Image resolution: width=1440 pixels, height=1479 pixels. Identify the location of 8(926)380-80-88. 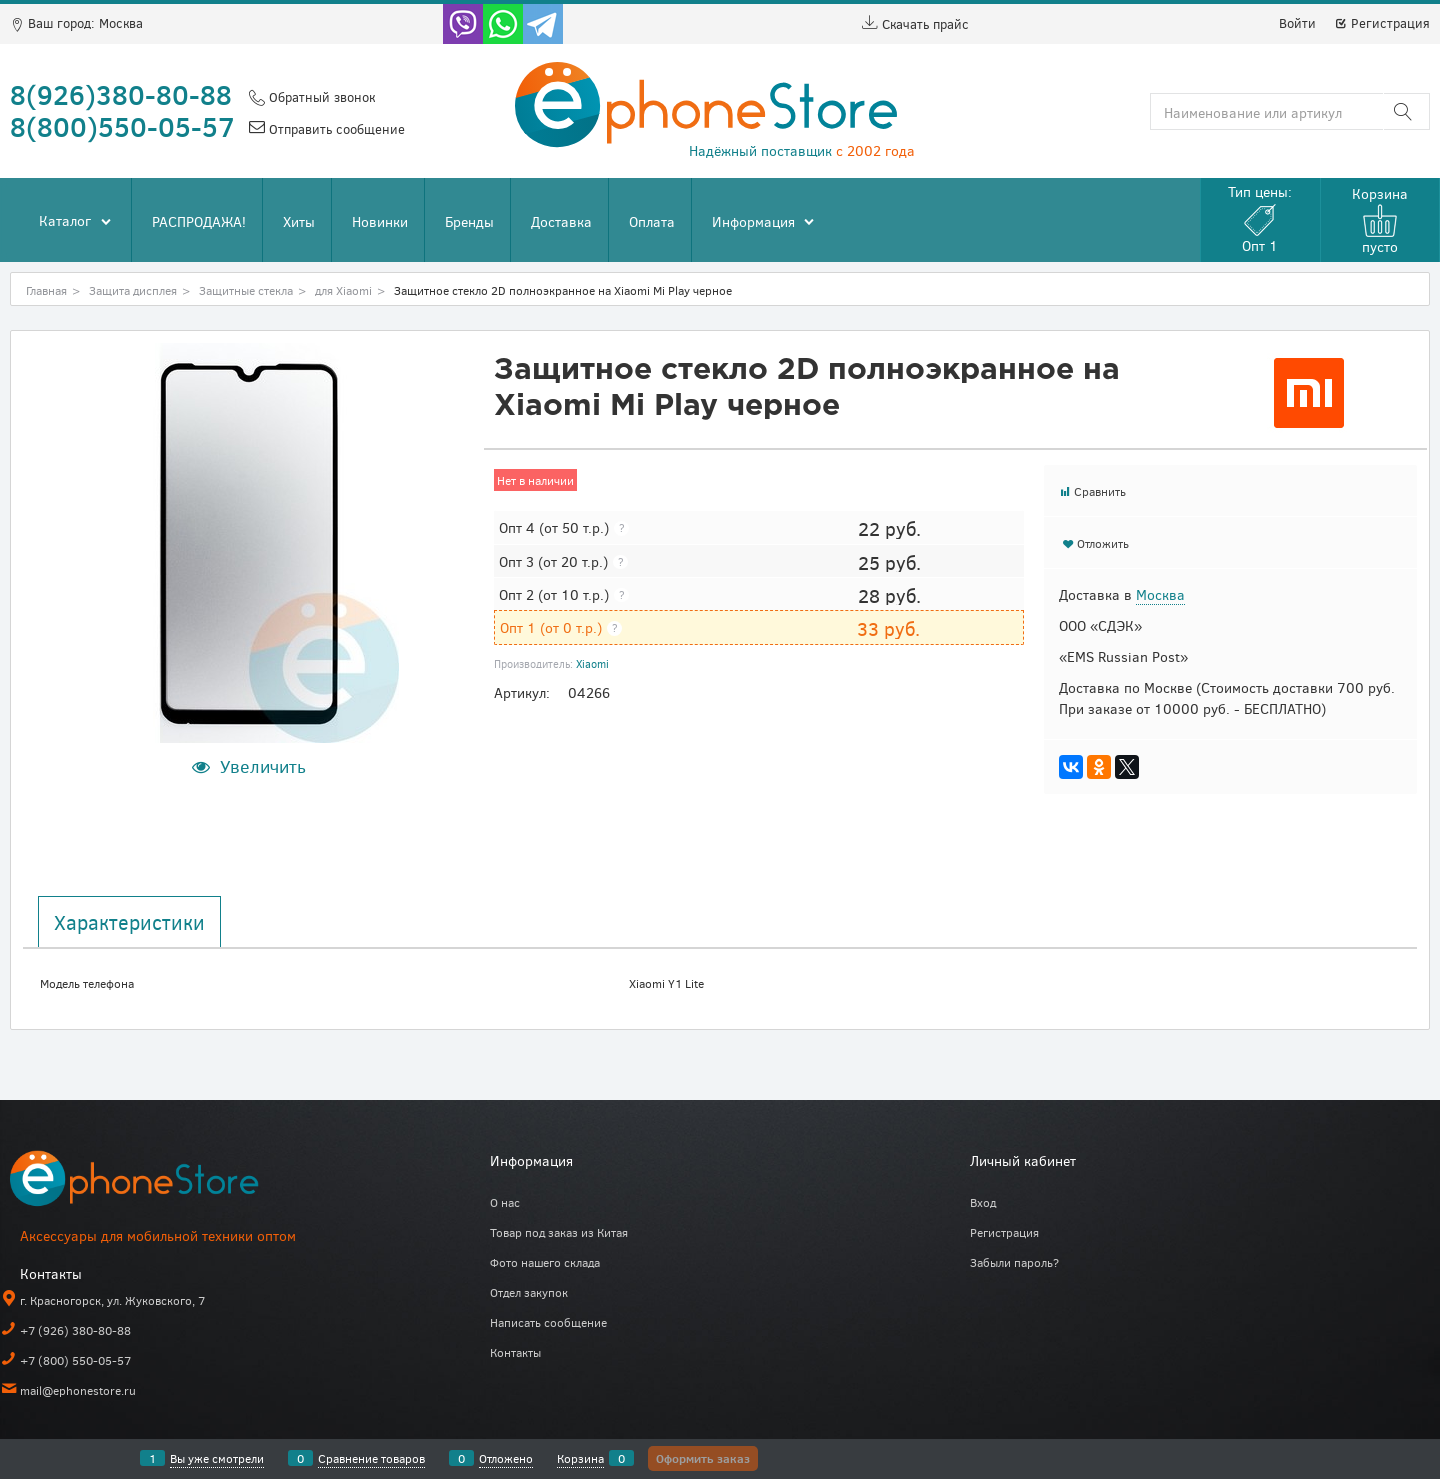
(121, 94).